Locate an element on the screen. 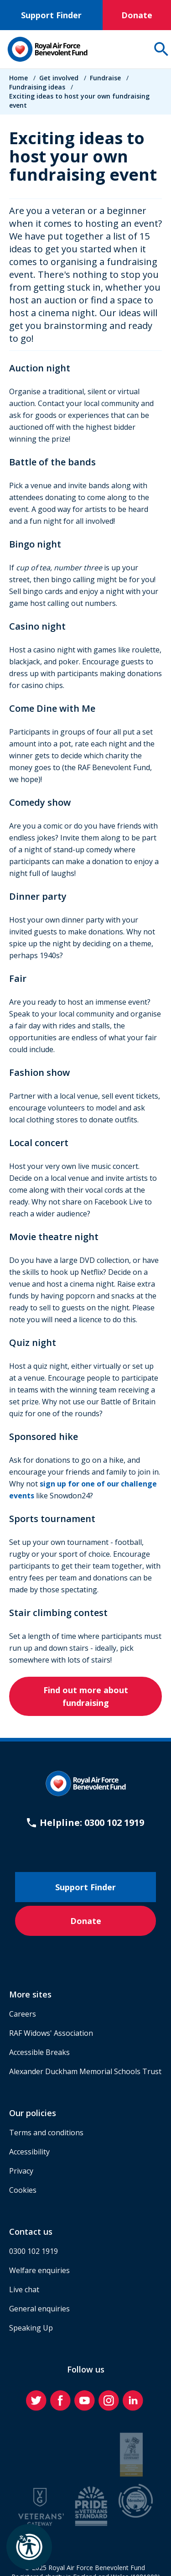  Privacy is located at coordinates (21, 2171).